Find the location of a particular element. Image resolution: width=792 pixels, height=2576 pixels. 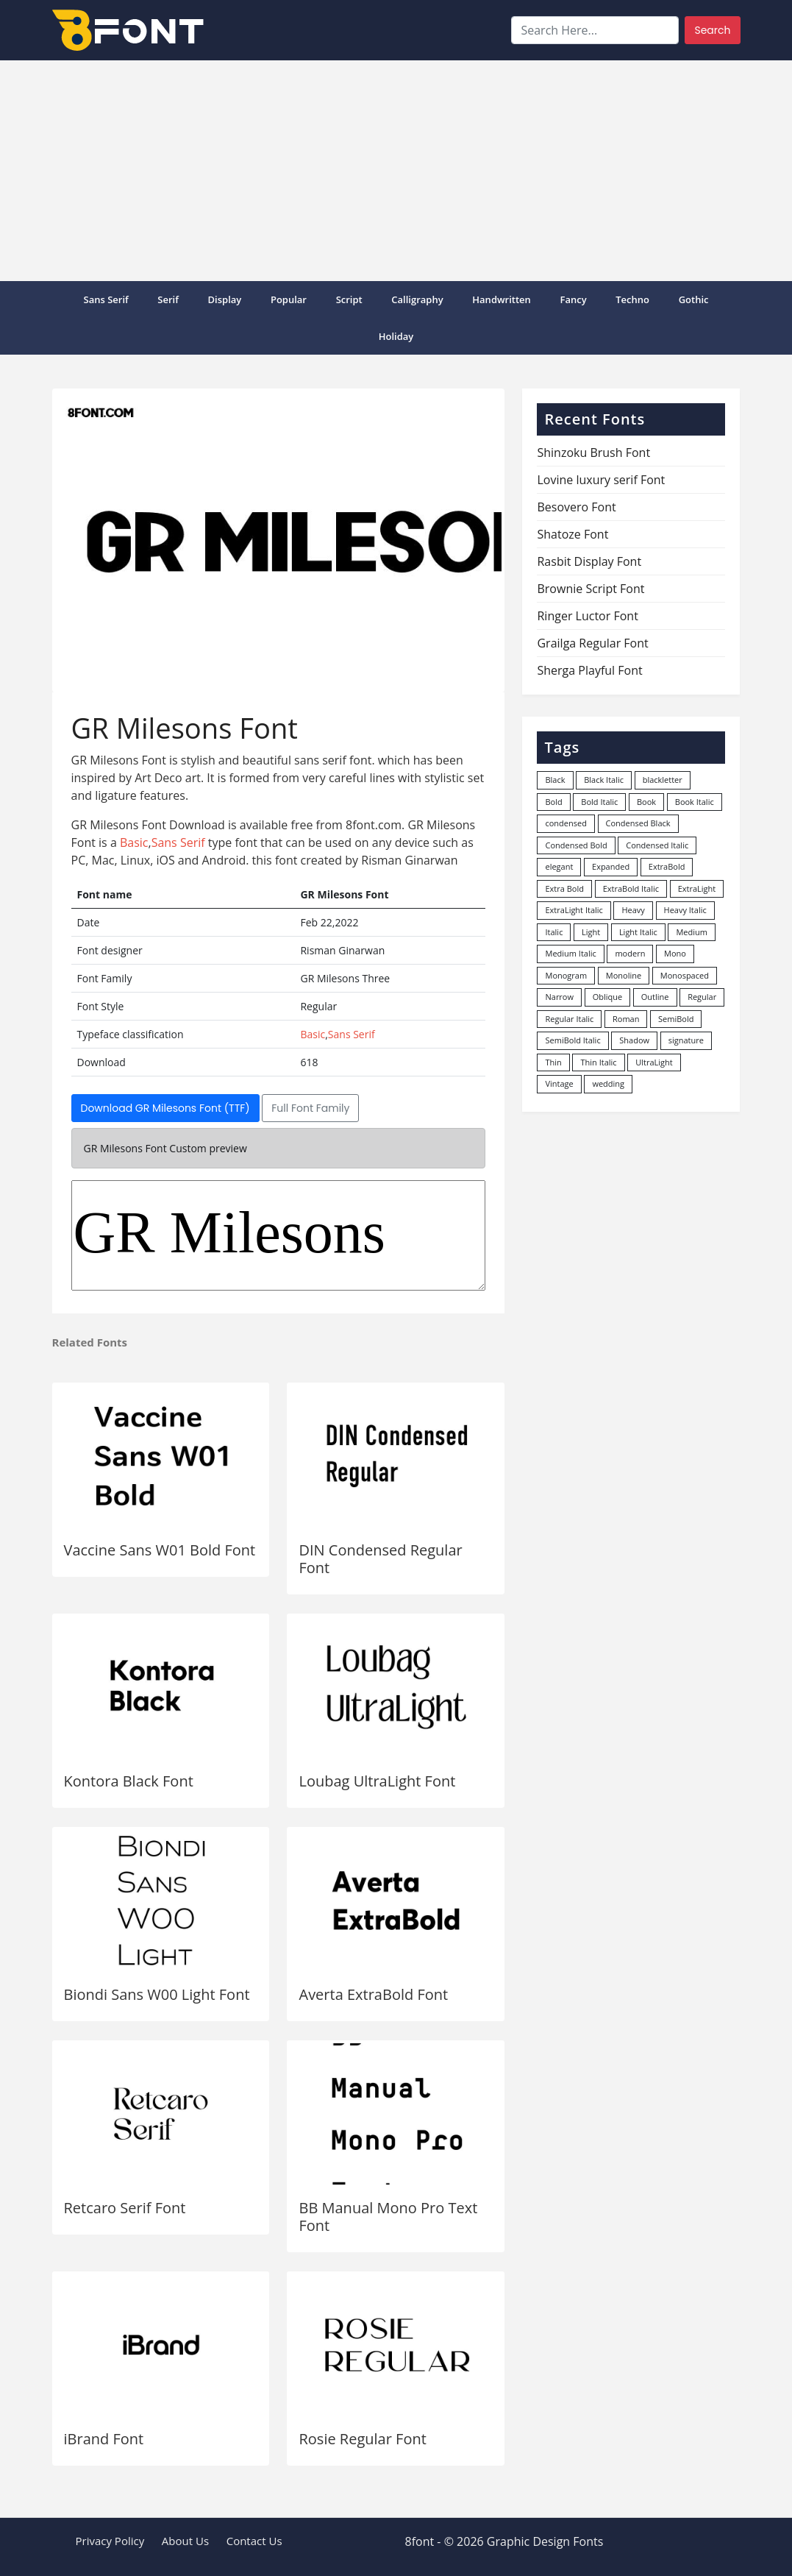

Light Italic [Light Italic (125 items)] is located at coordinates (638, 931).